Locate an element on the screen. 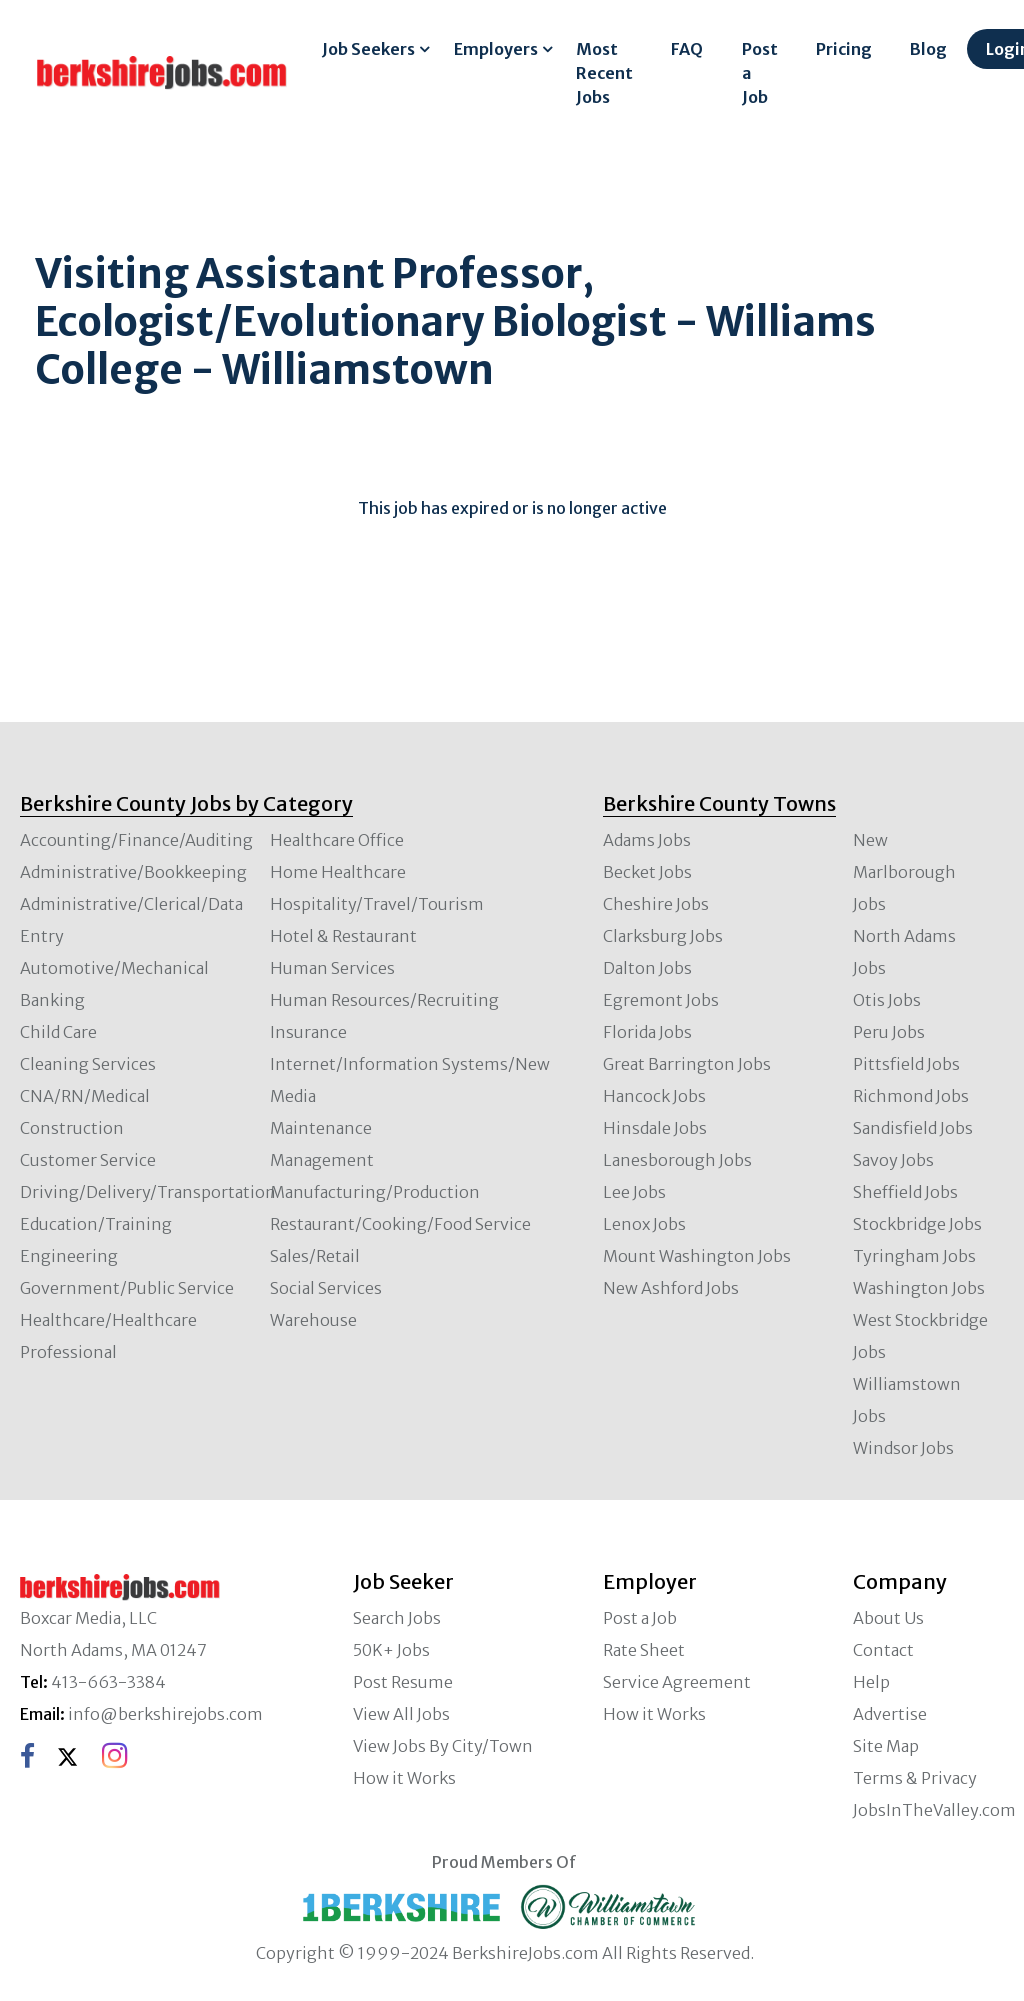  New Ashford Jobs is located at coordinates (671, 1288).